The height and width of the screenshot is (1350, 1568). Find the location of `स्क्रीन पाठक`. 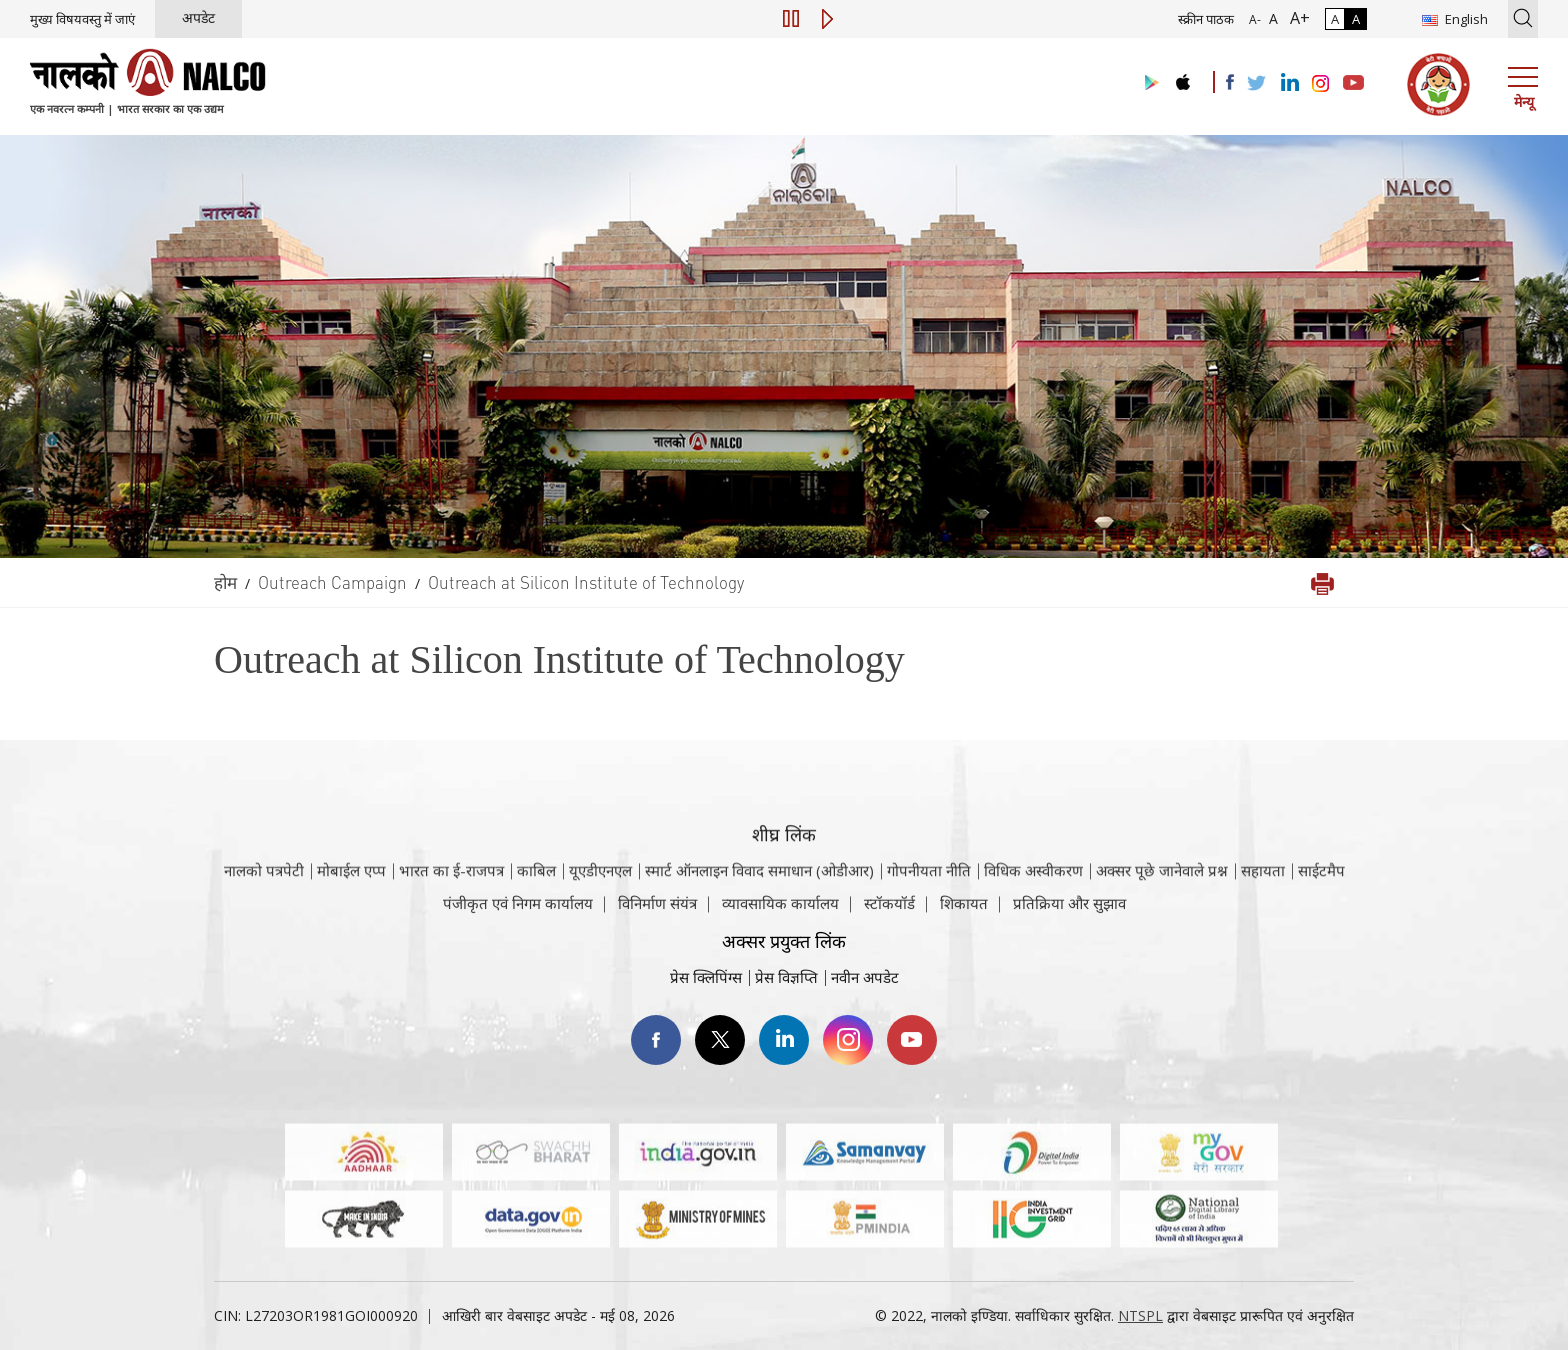

स्क्रीन पाठक is located at coordinates (1206, 19).